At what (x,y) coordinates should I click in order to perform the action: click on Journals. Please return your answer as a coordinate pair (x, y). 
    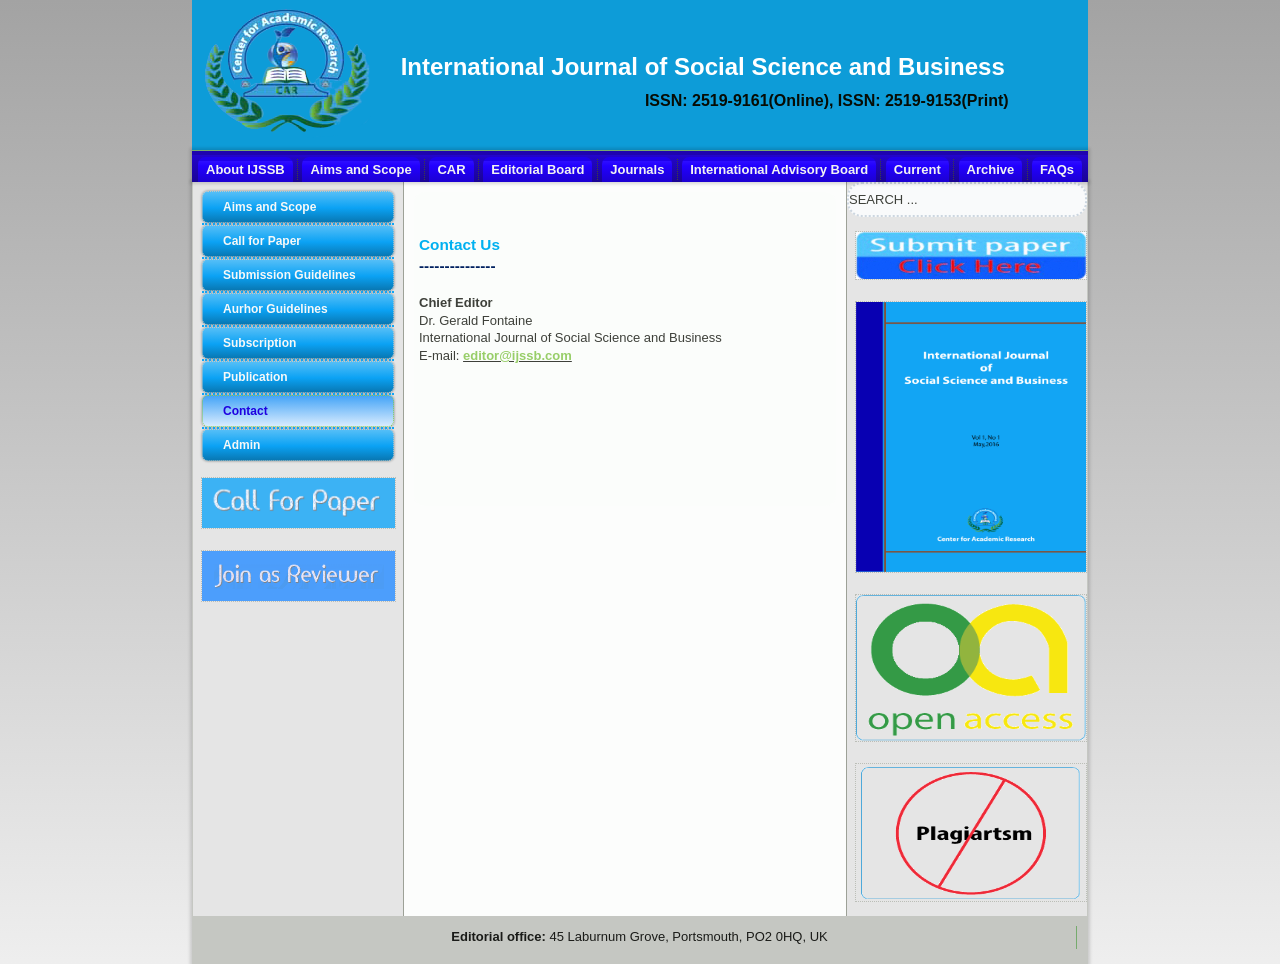
    Looking at the image, I should click on (637, 169).